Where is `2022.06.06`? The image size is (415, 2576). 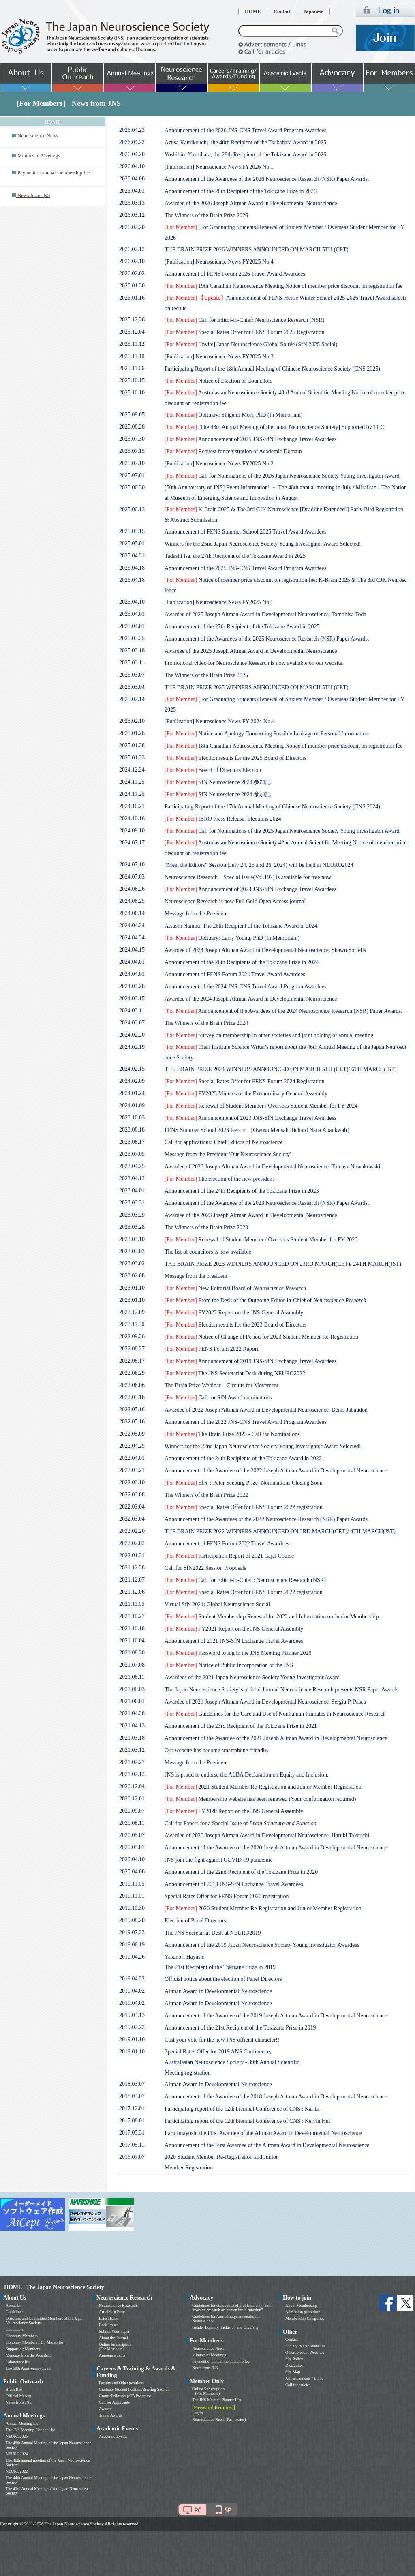 2022.06.06 is located at coordinates (132, 1385).